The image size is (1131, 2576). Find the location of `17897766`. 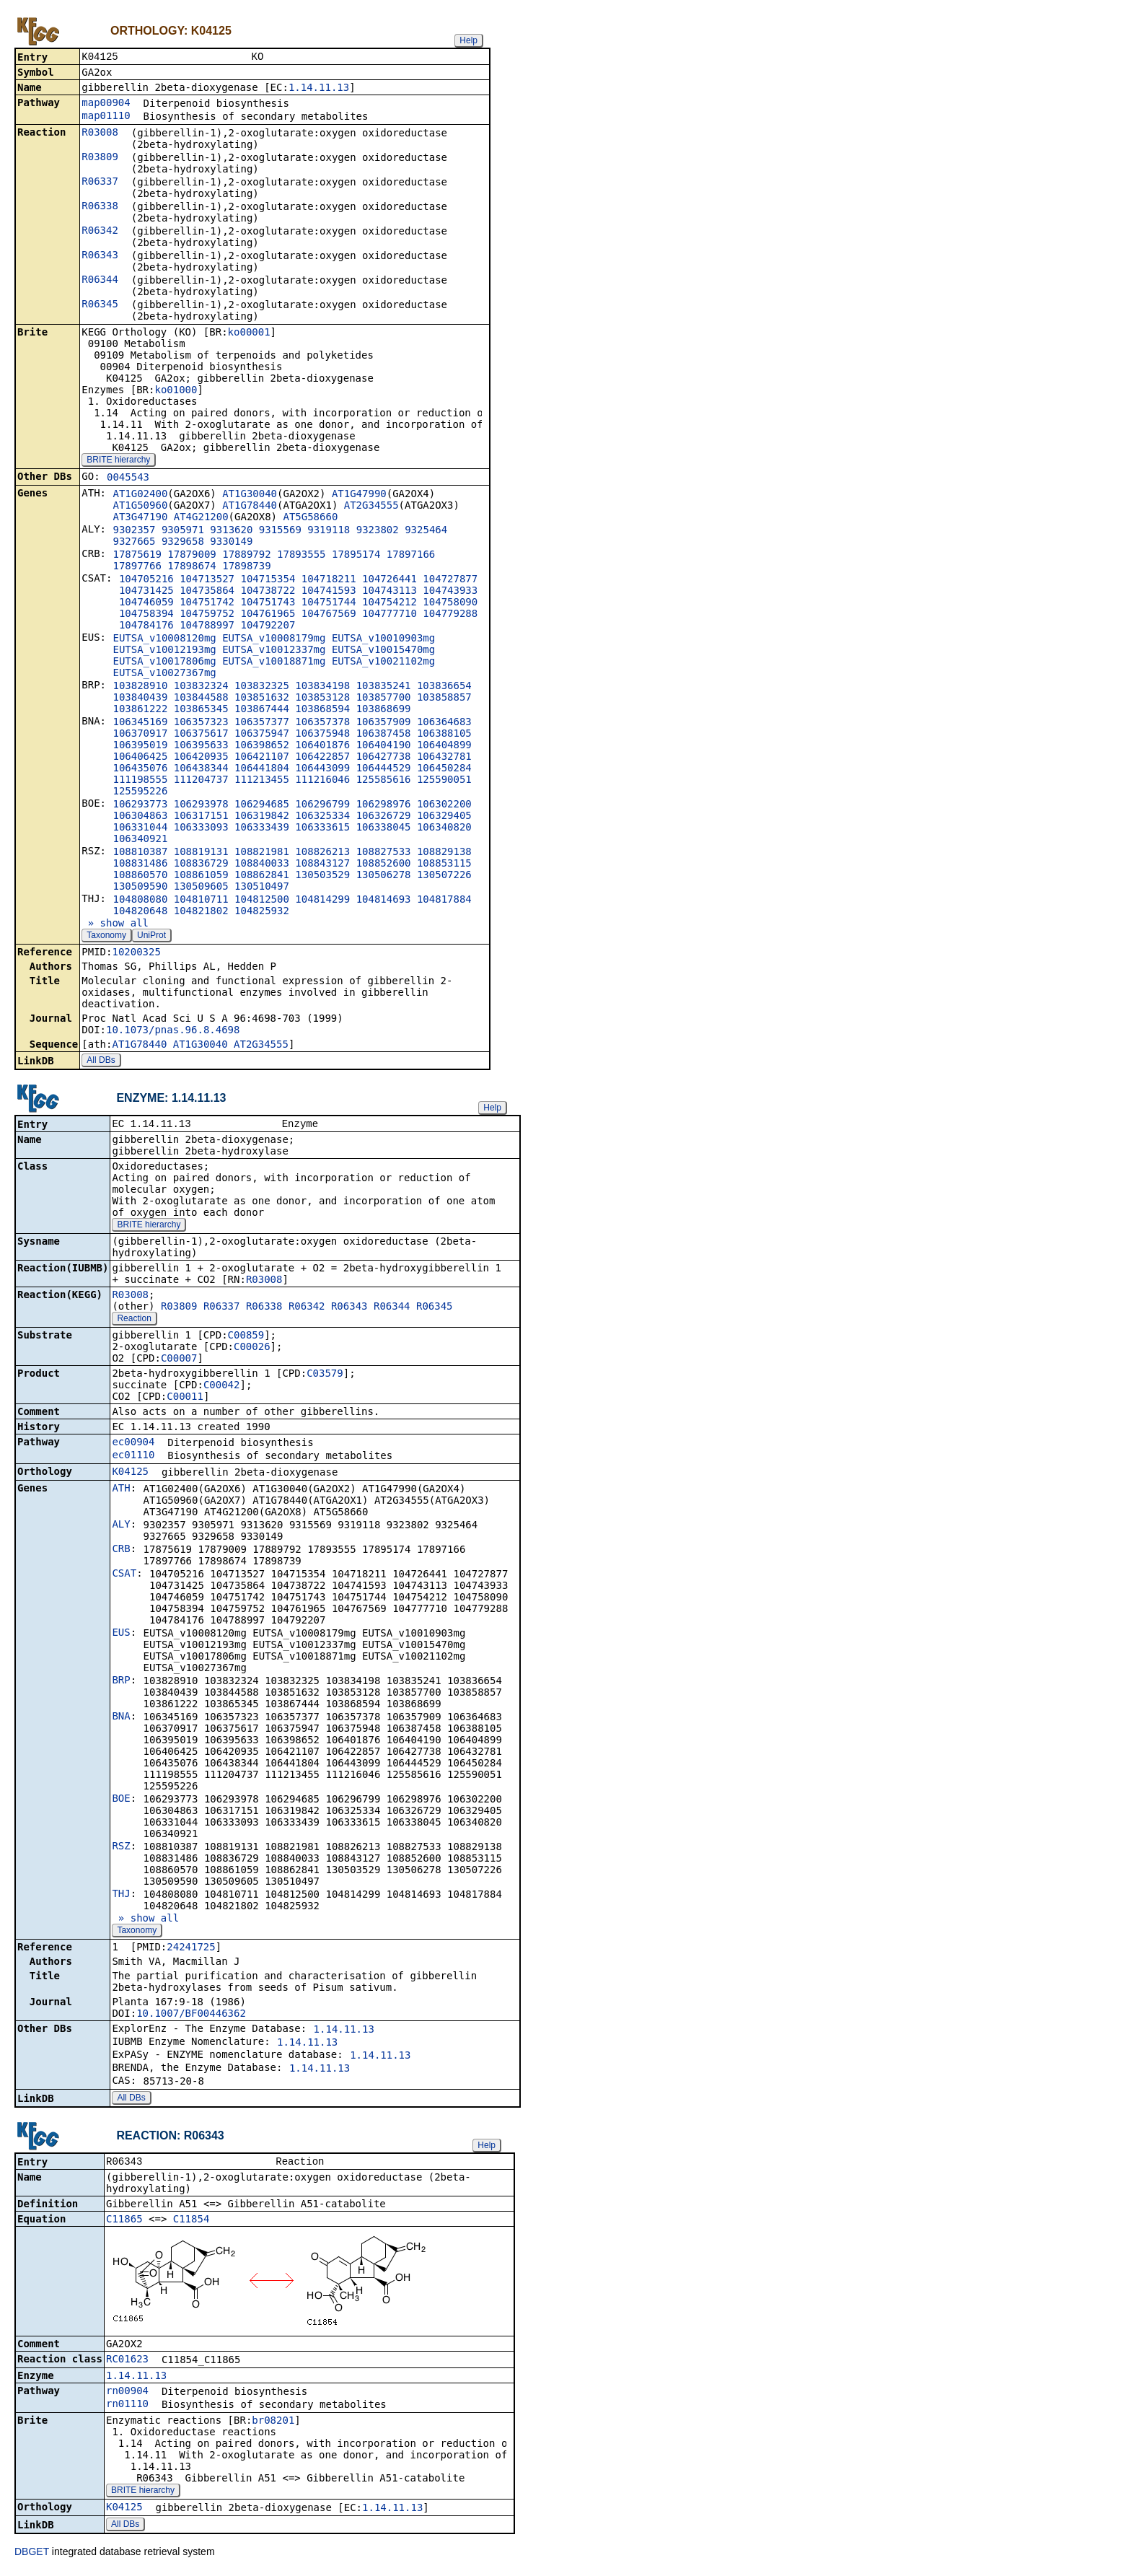

17897766 is located at coordinates (137, 567).